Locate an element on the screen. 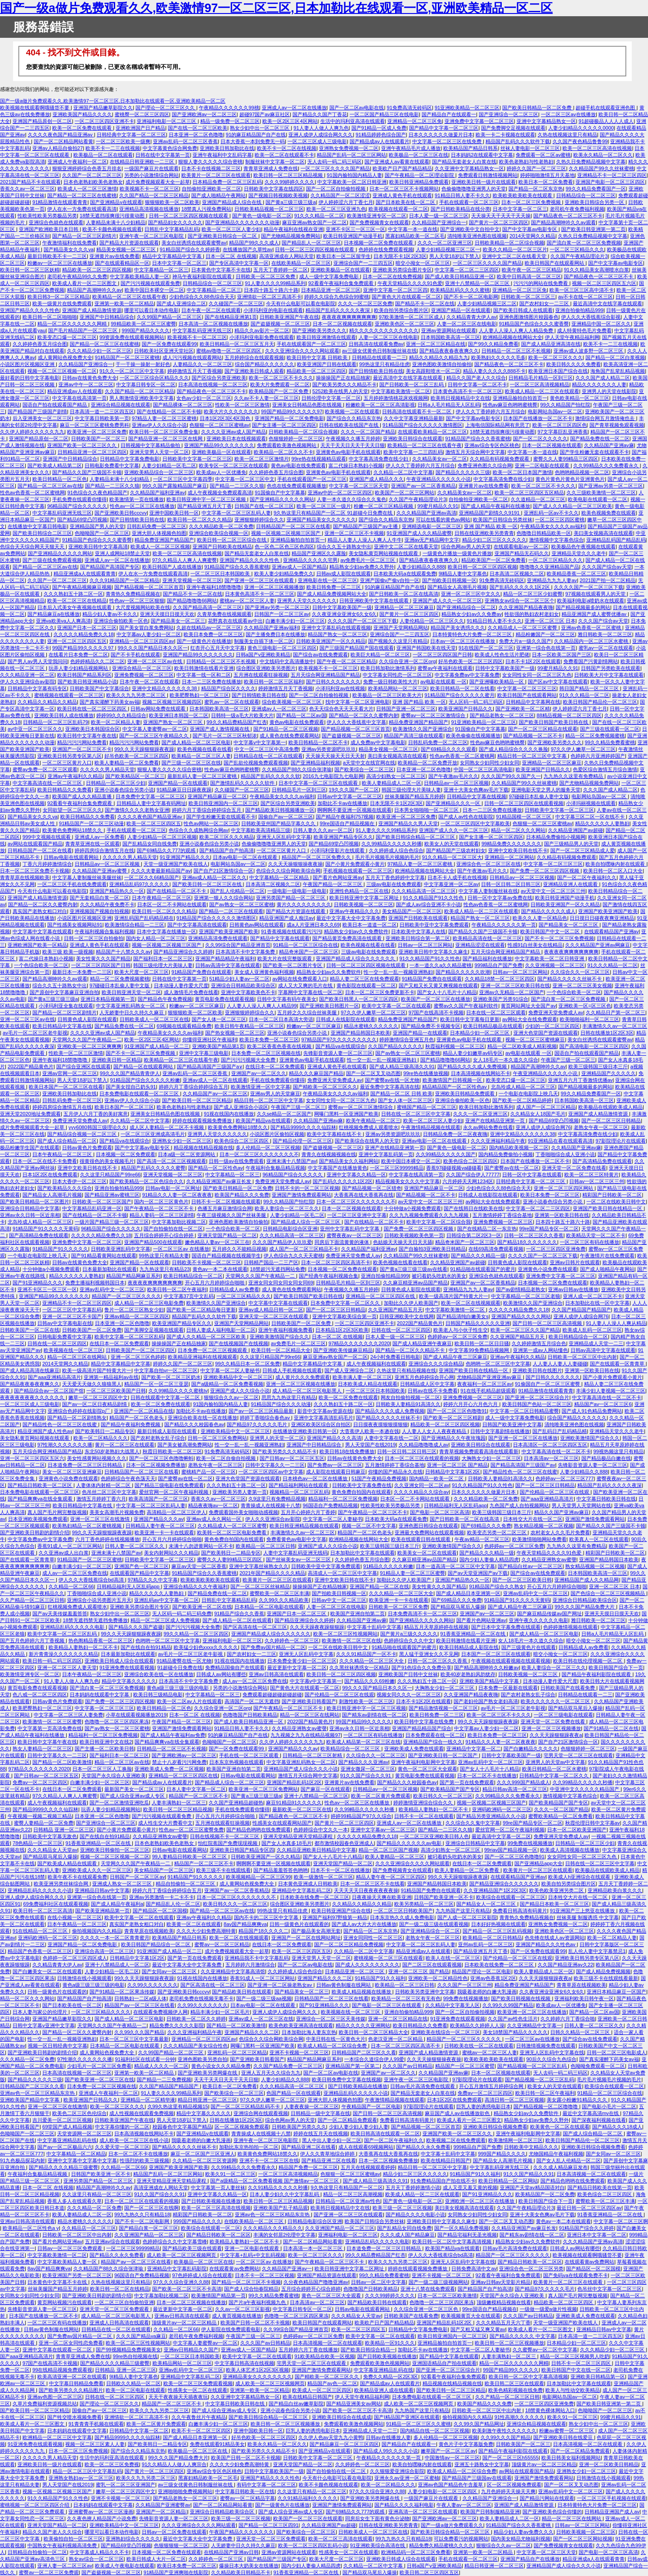 This screenshot has width=648, height=2576. 亚洲av电影一区二区在线观看 is located at coordinates (435, 1140).